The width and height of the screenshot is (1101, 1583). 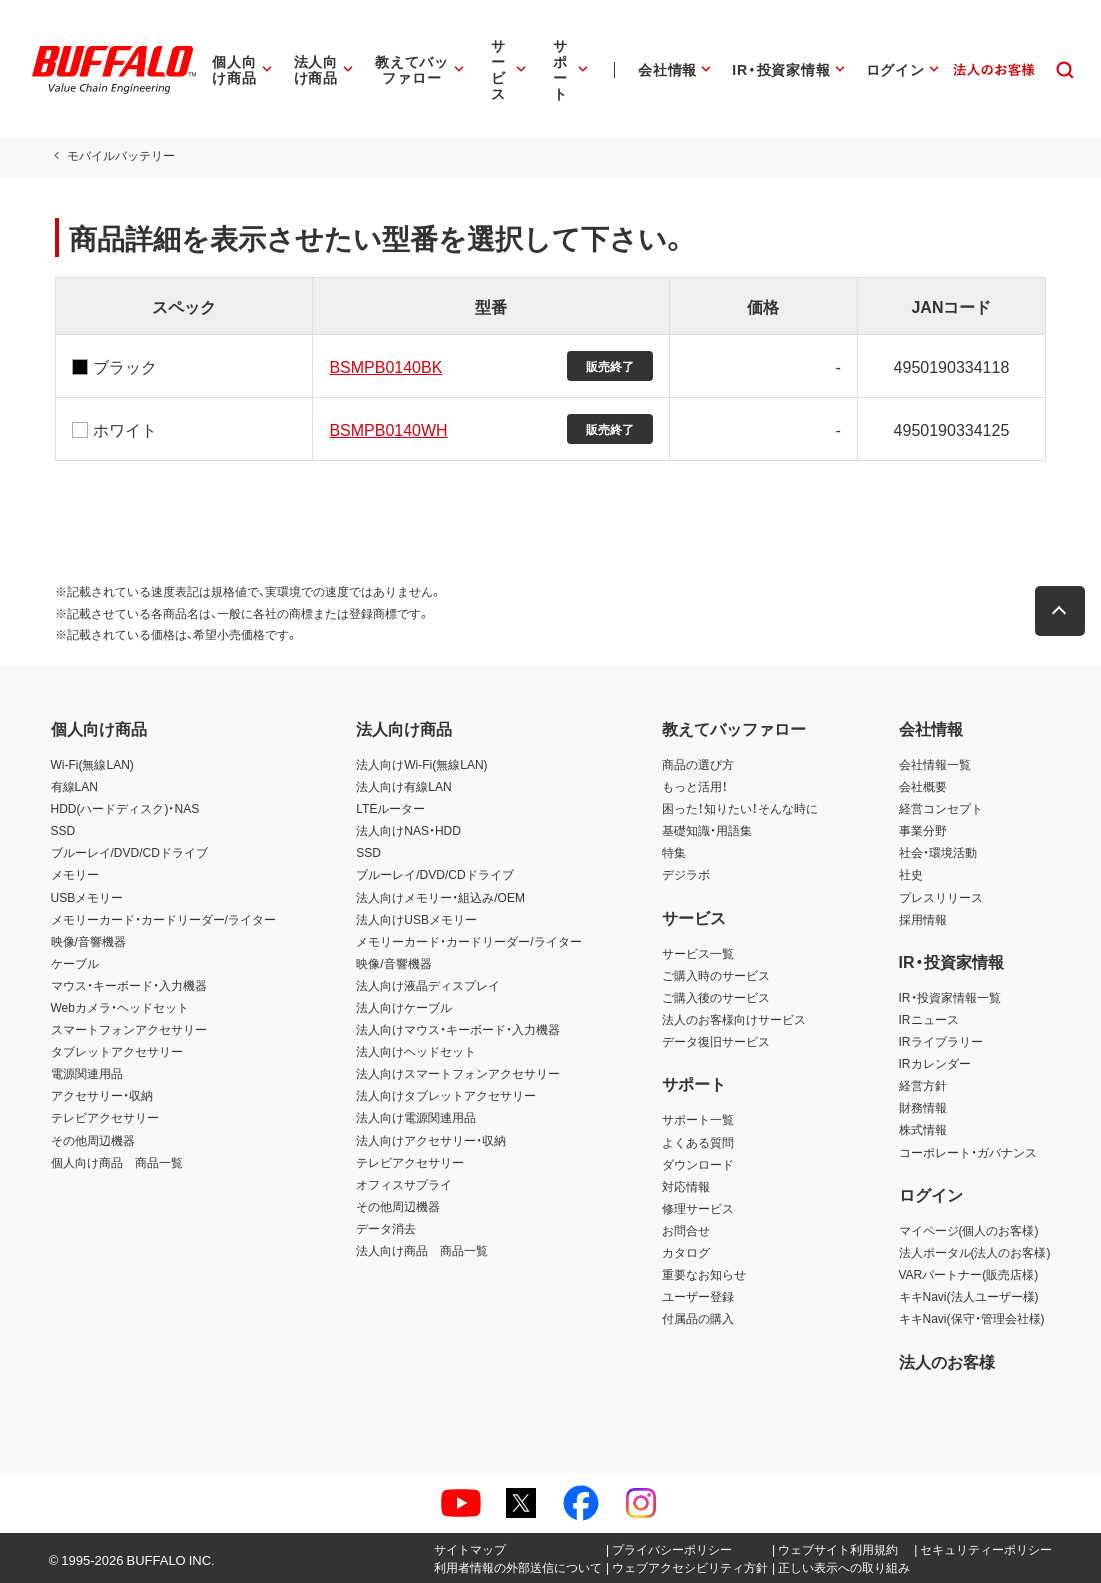 I want to click on アクセサリー・収納, so click(x=102, y=1095).